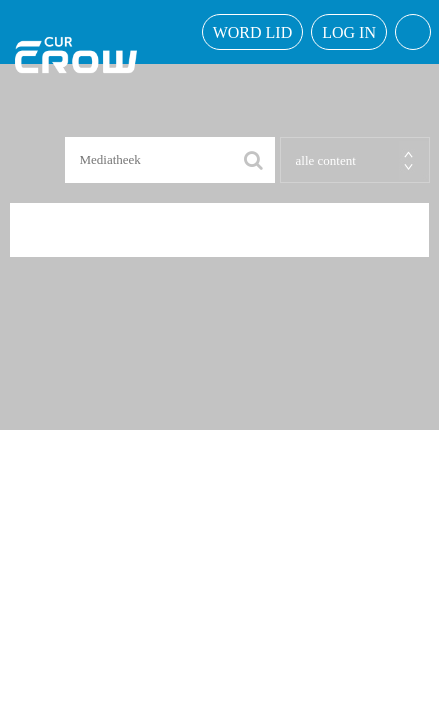 The image size is (439, 720). What do you see at coordinates (253, 32) in the screenshot?
I see `word lid` at bounding box center [253, 32].